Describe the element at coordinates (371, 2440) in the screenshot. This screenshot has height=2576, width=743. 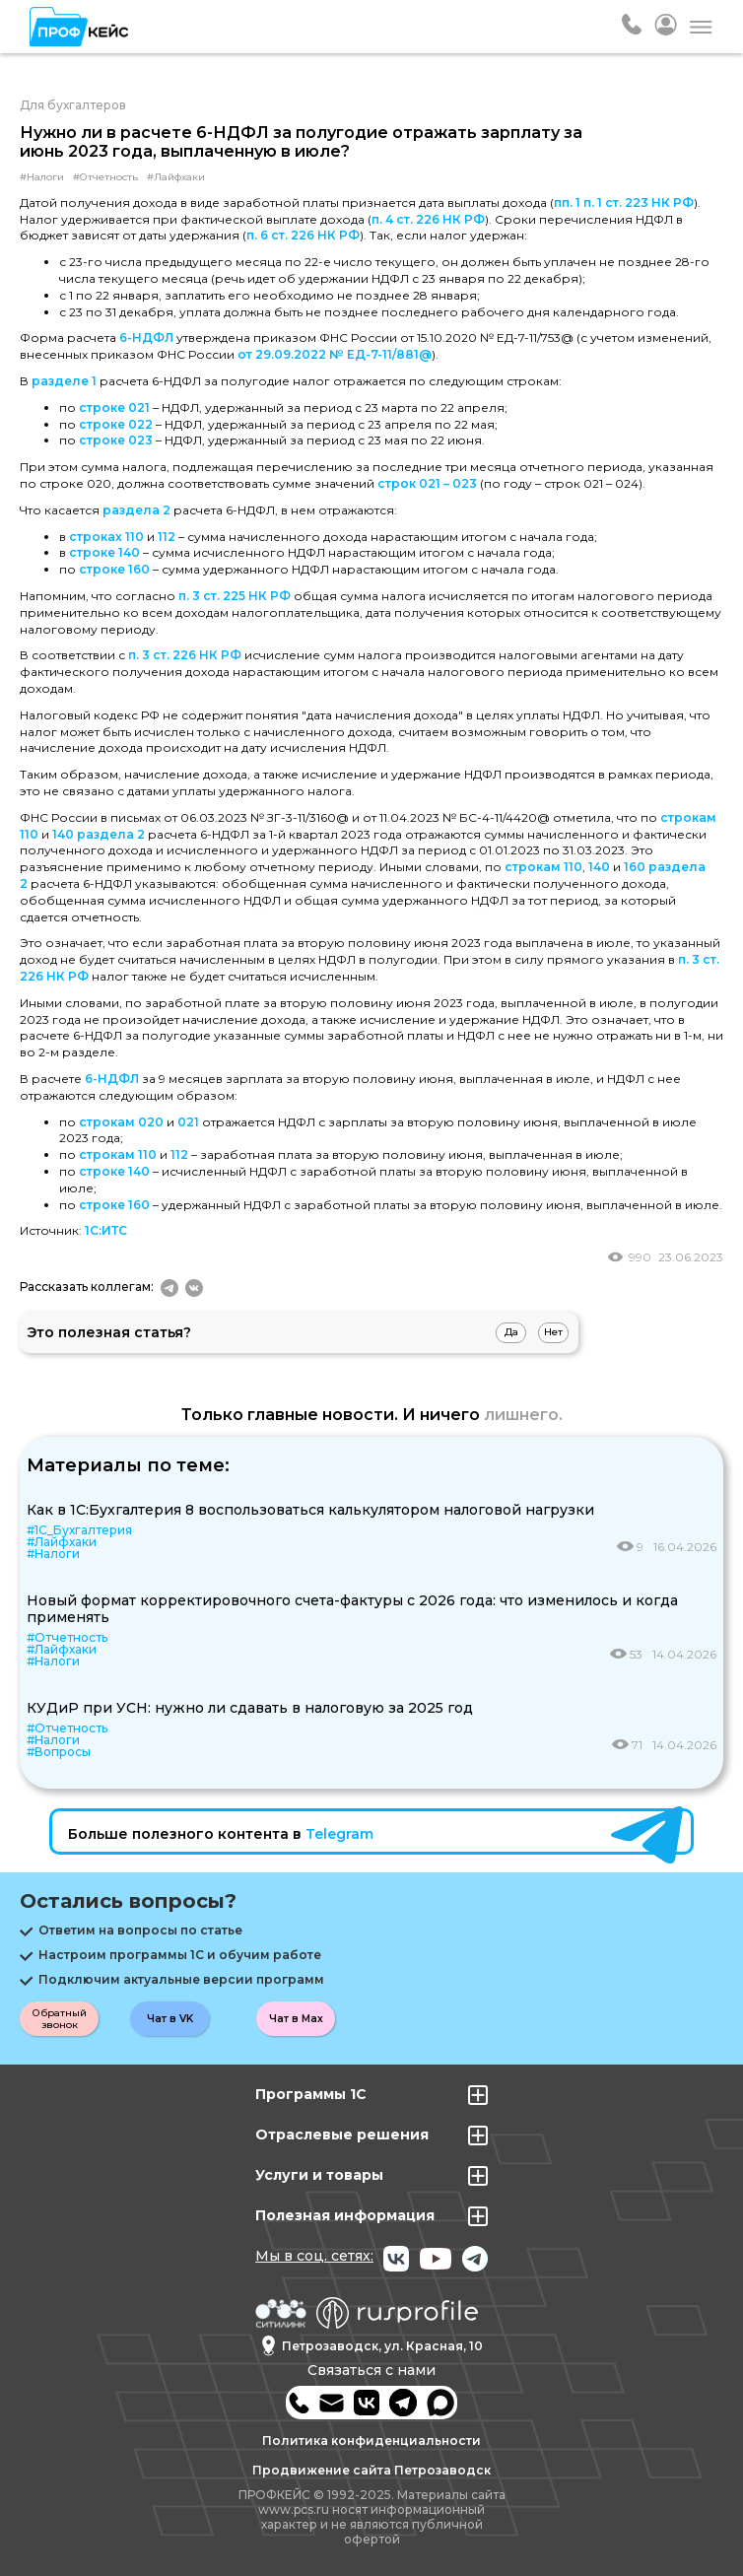
I see `Политика конфиденциальности` at that location.